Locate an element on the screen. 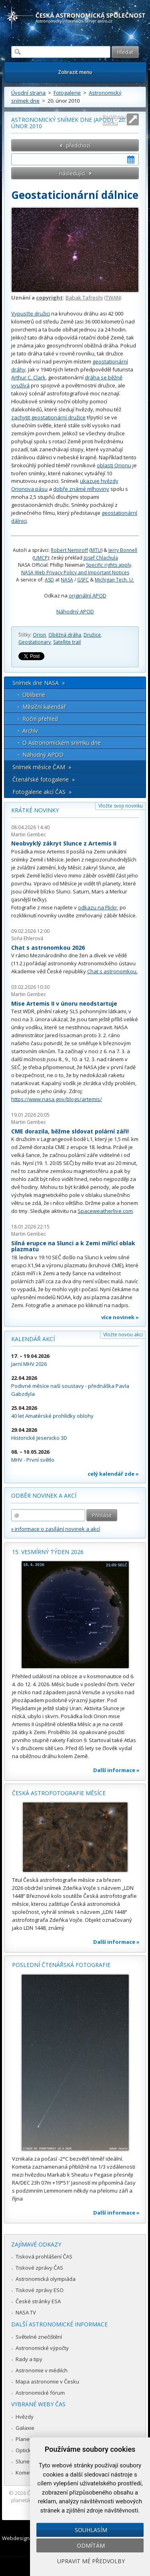  Světelné znečištění is located at coordinates (39, 2336).